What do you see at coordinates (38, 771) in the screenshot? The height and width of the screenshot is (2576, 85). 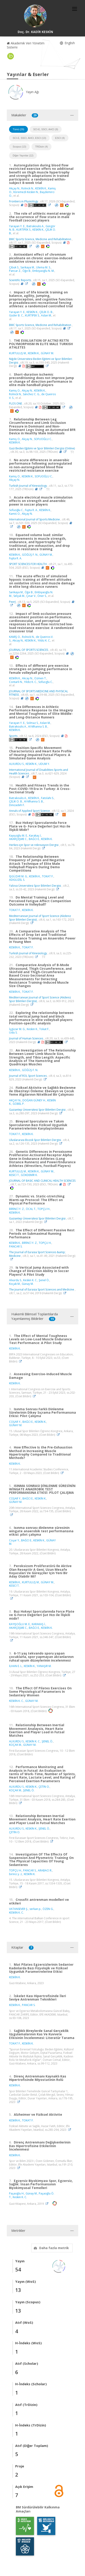 I see `International Journal of Disabilities Sports and Health Sciences` at bounding box center [38, 771].